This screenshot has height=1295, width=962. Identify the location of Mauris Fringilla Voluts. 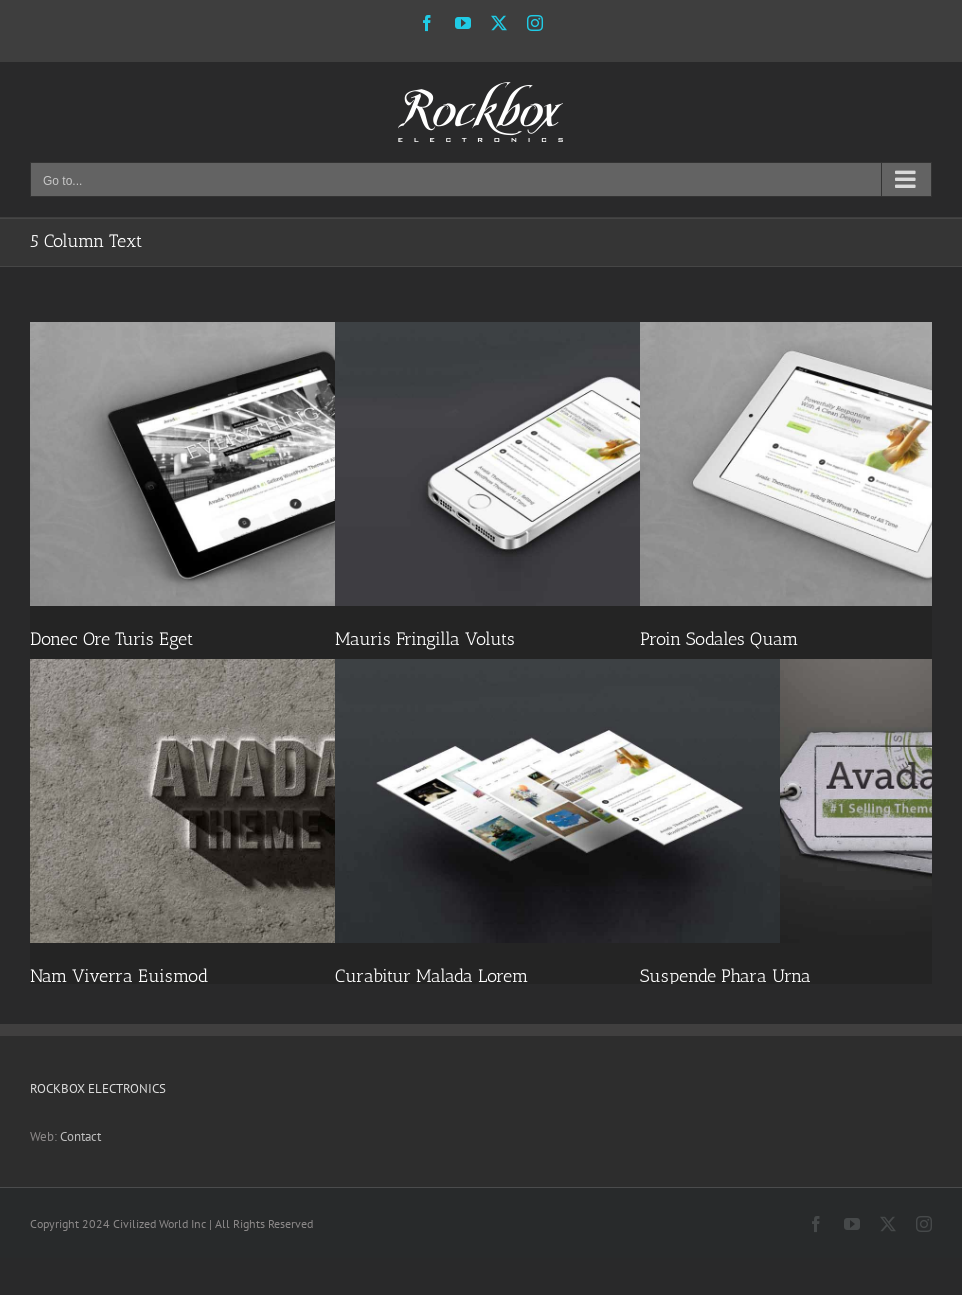
(425, 639).